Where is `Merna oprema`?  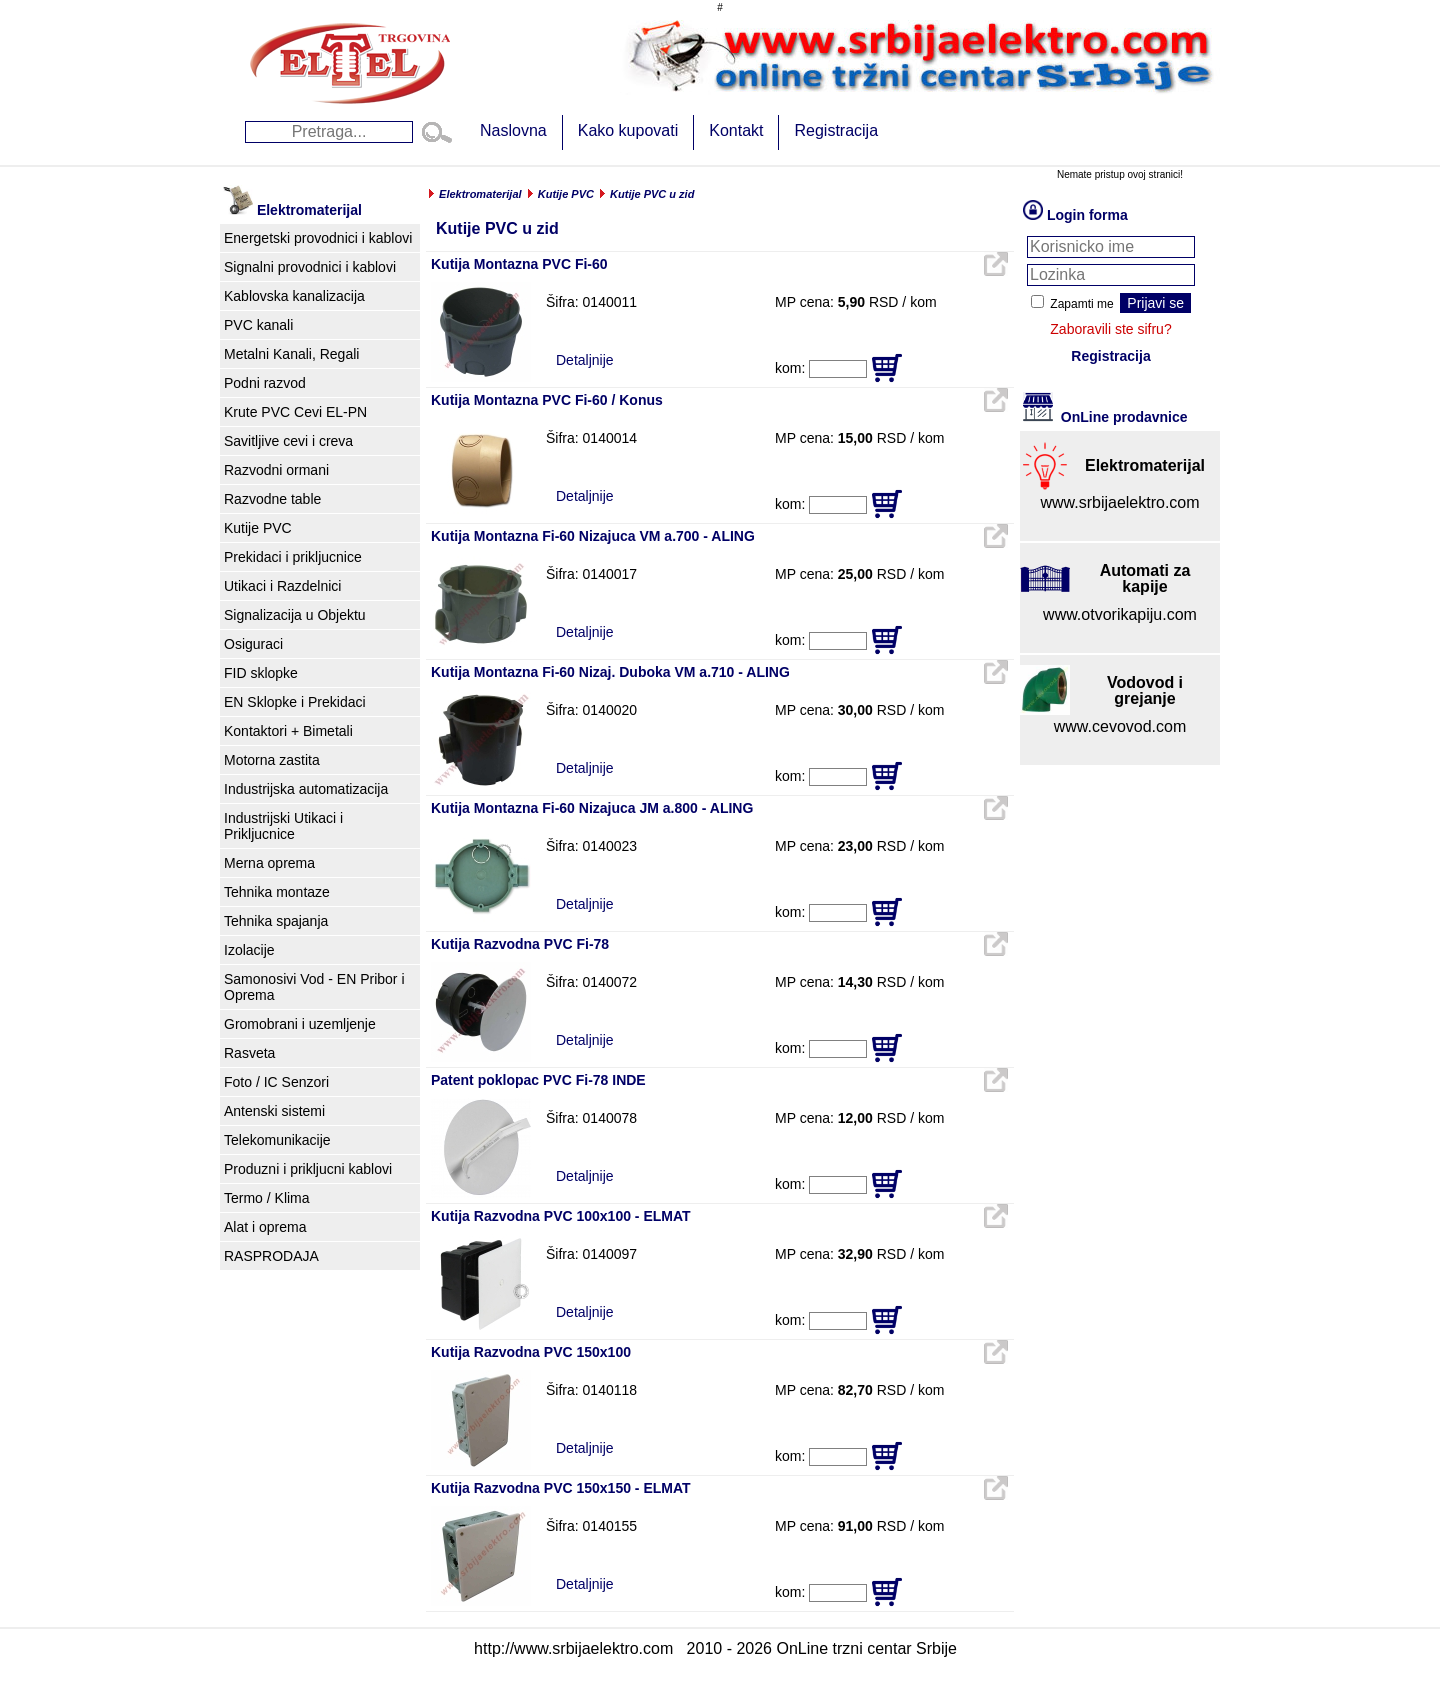 Merna oprema is located at coordinates (269, 863).